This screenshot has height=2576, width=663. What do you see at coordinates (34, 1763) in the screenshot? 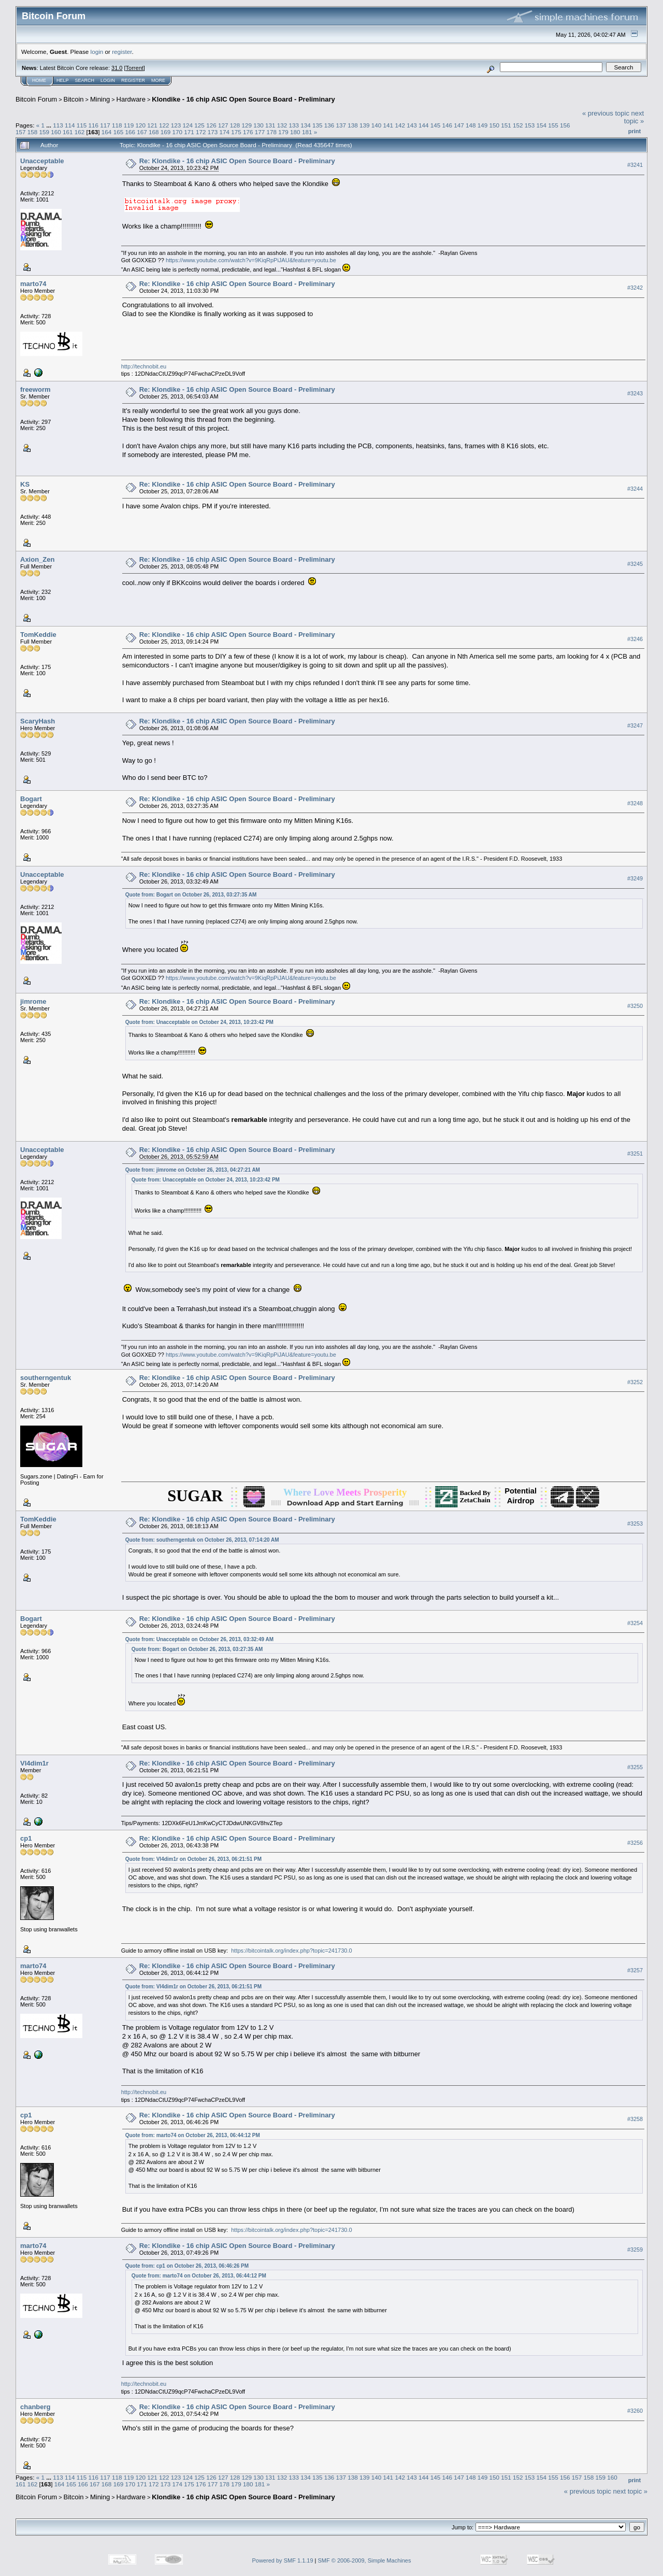
I see `Vl4dim1r` at bounding box center [34, 1763].